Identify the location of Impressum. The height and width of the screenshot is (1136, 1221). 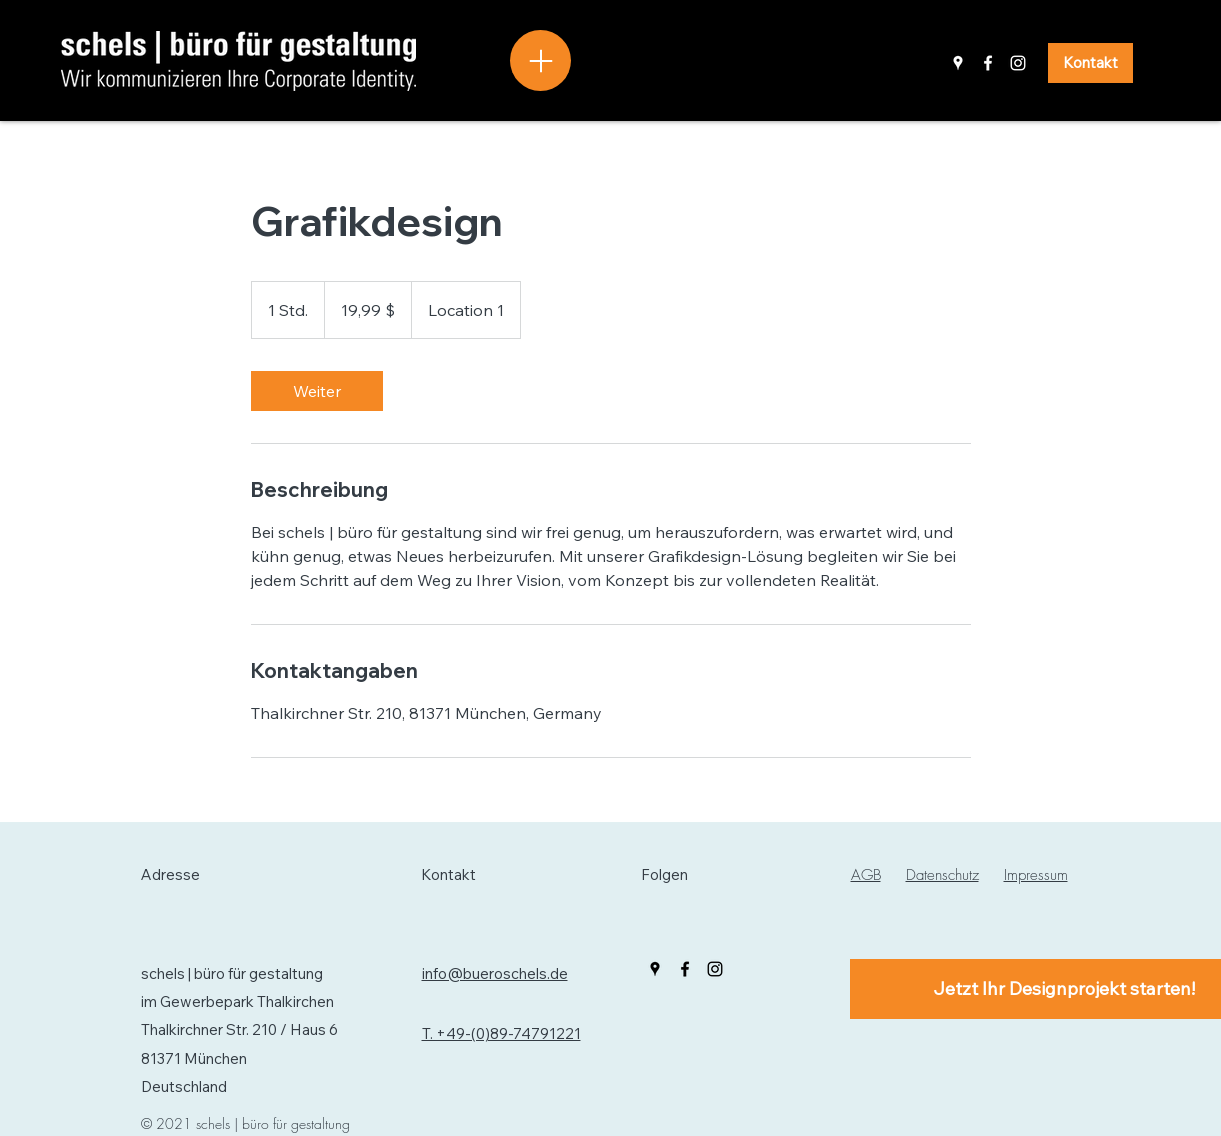
(1036, 875).